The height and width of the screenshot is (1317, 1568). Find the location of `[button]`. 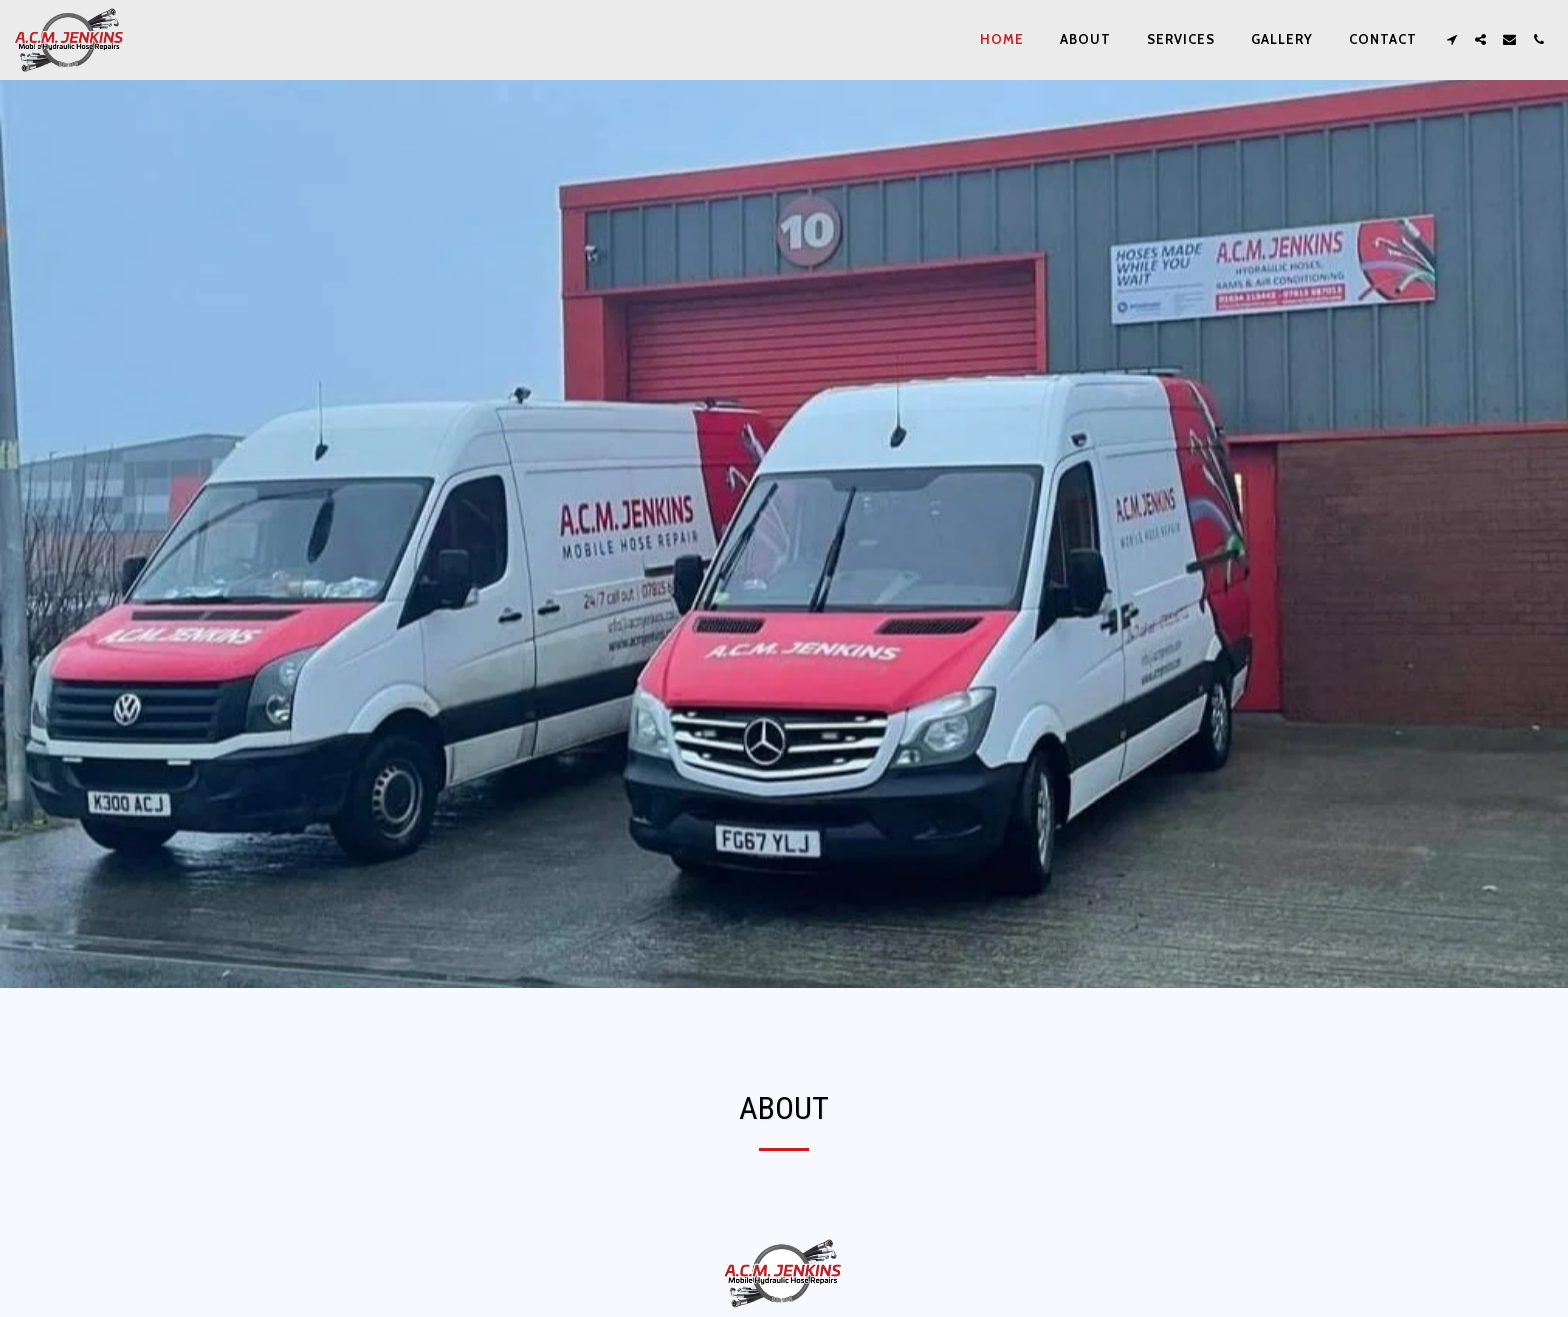

[button] is located at coordinates (1451, 39).